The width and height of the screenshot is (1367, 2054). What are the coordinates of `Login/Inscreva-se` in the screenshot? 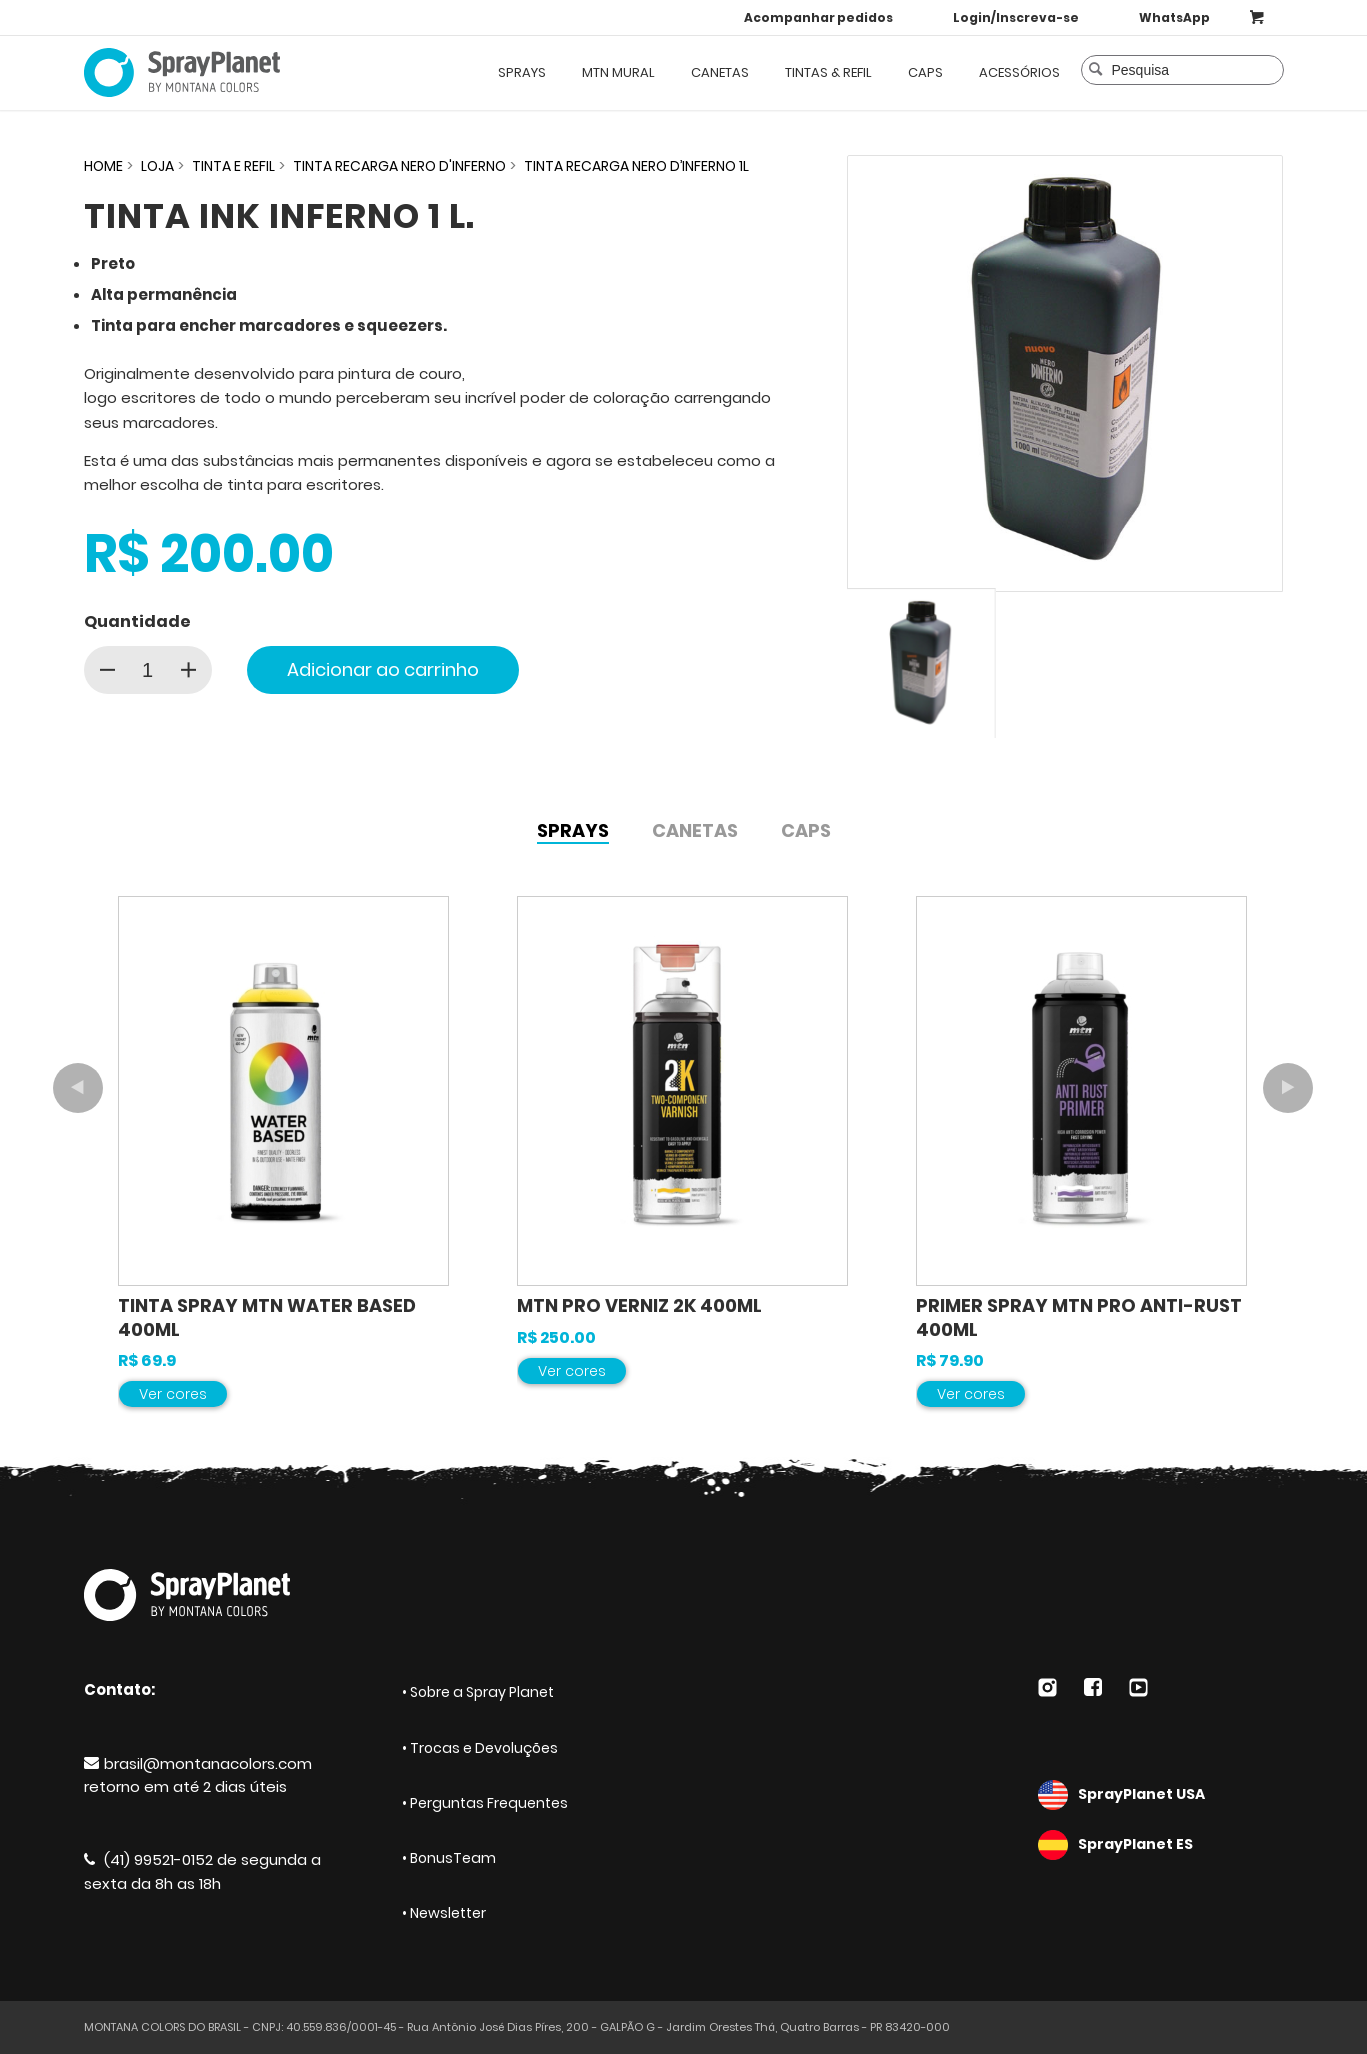 It's located at (1016, 17).